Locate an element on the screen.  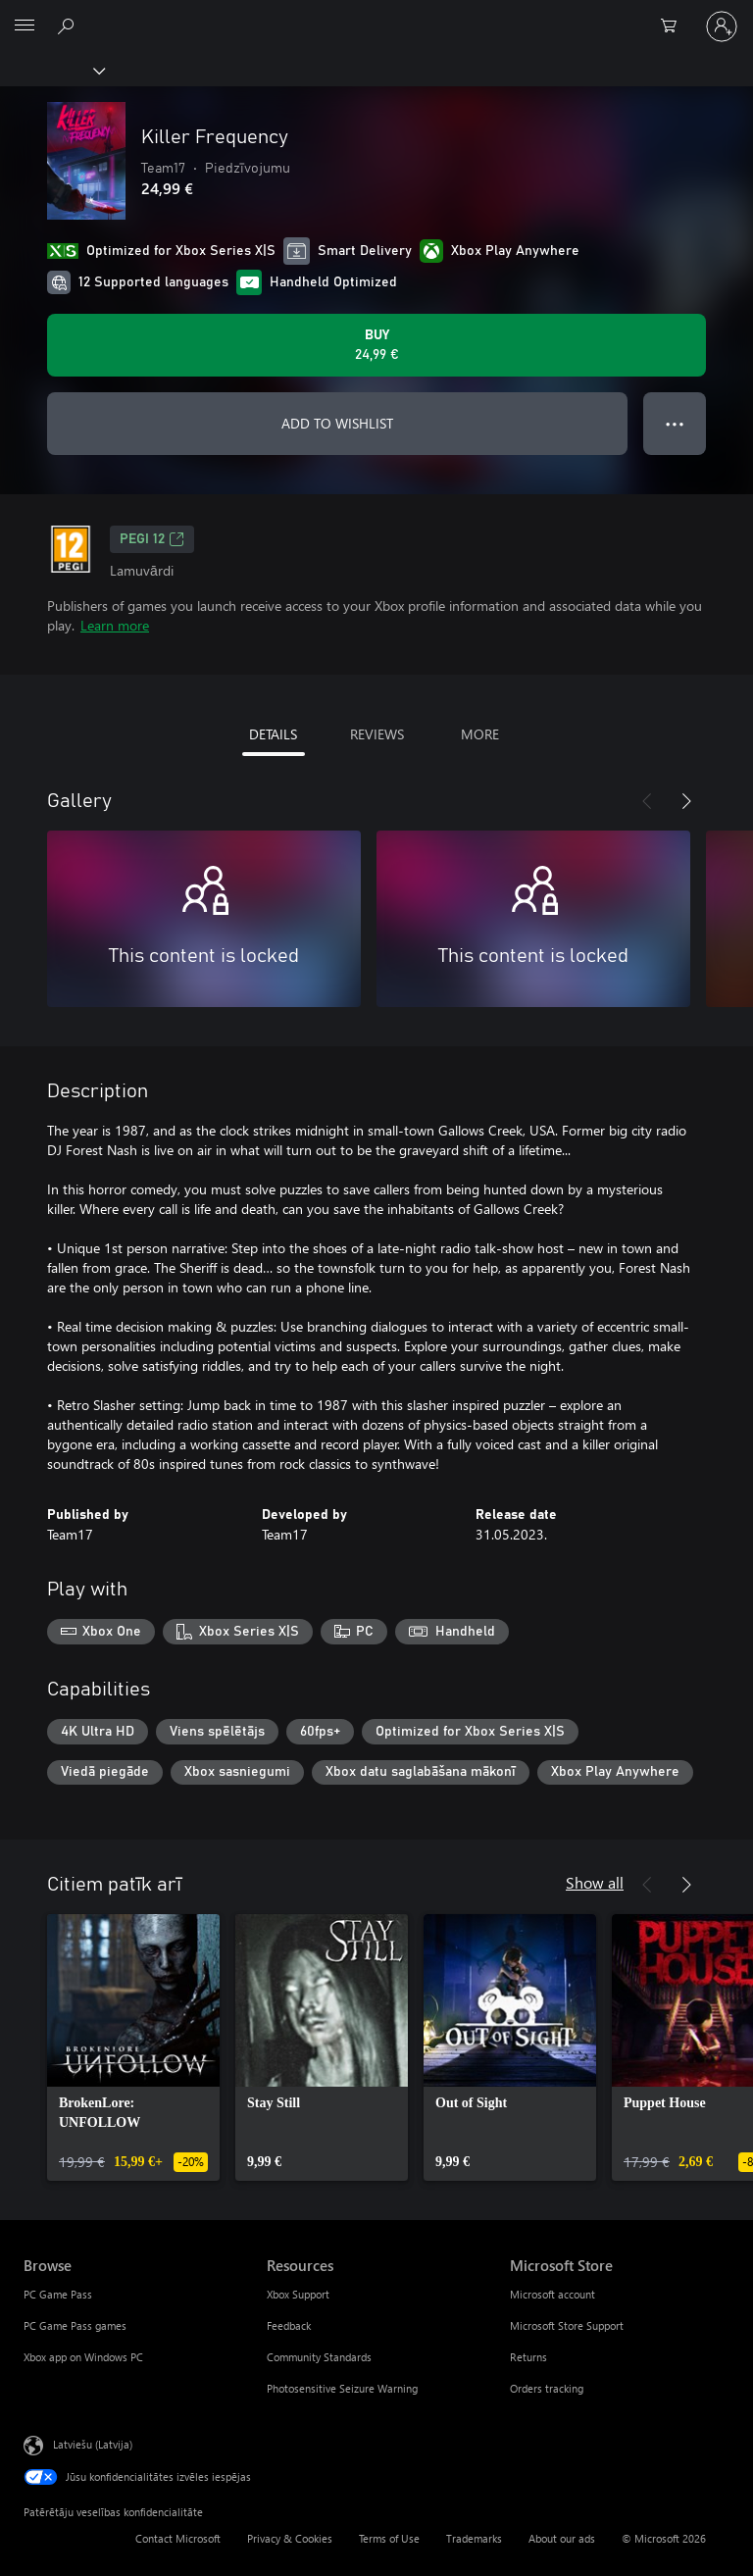
Feedback [Feedback Resources] is located at coordinates (289, 2325).